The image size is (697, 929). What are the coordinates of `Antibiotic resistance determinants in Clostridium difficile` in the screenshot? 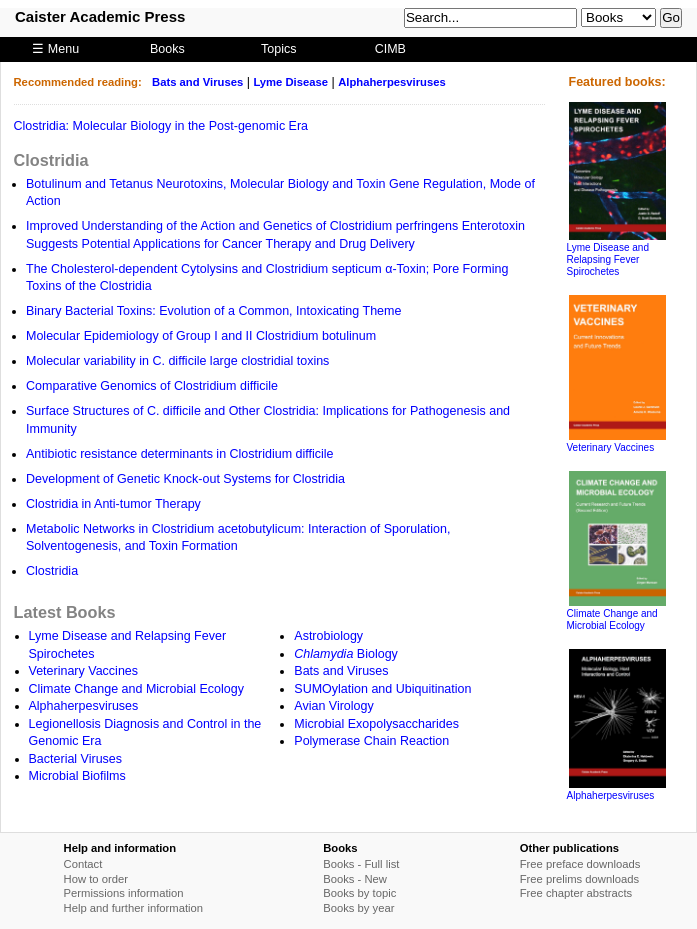 It's located at (180, 454).